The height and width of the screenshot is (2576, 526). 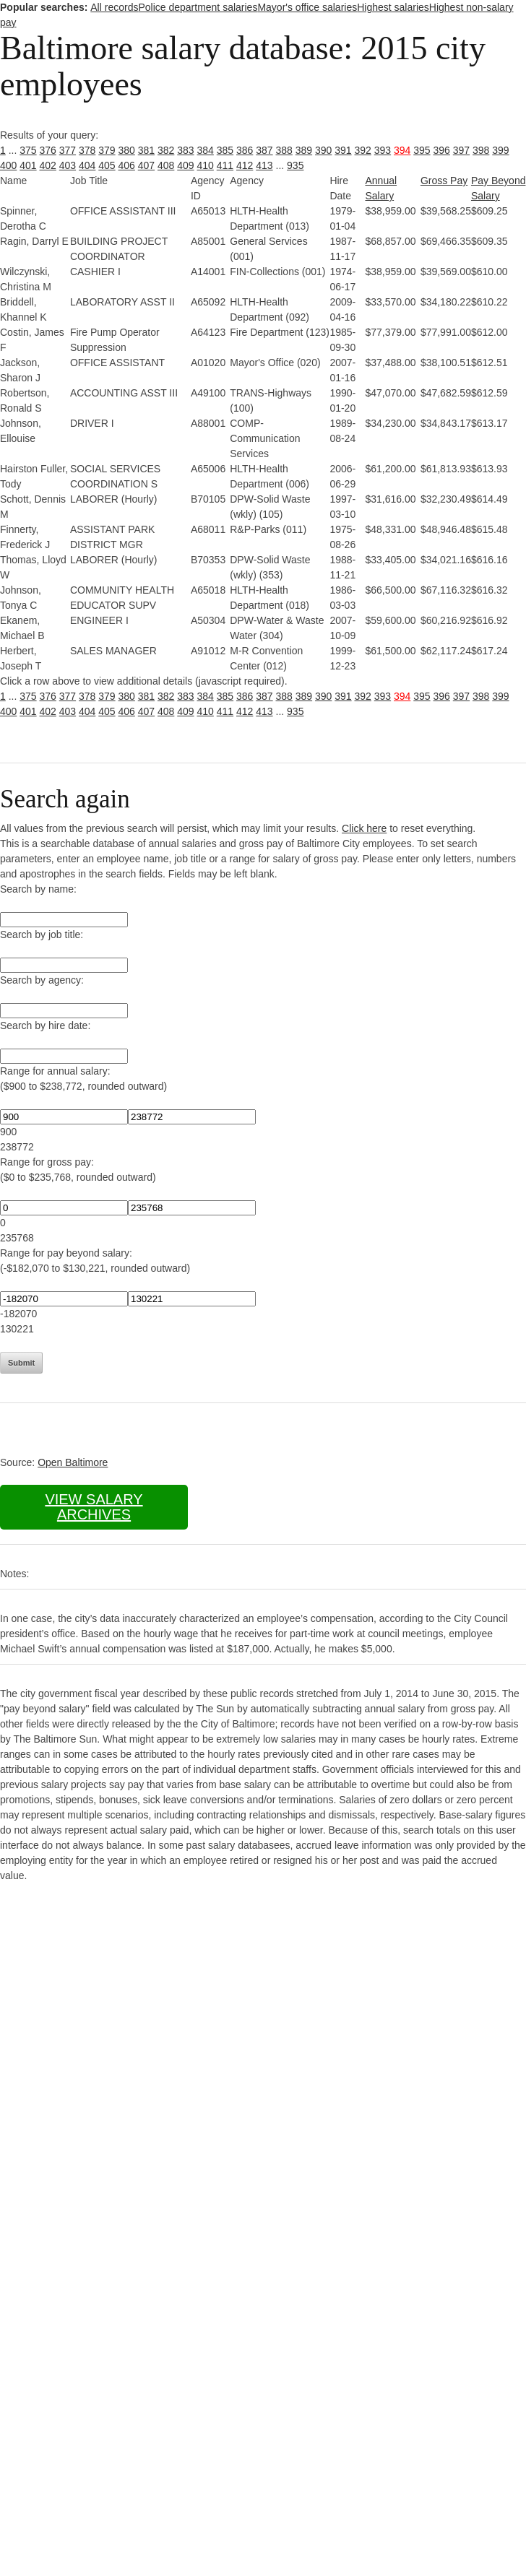 What do you see at coordinates (8, 165) in the screenshot?
I see `400` at bounding box center [8, 165].